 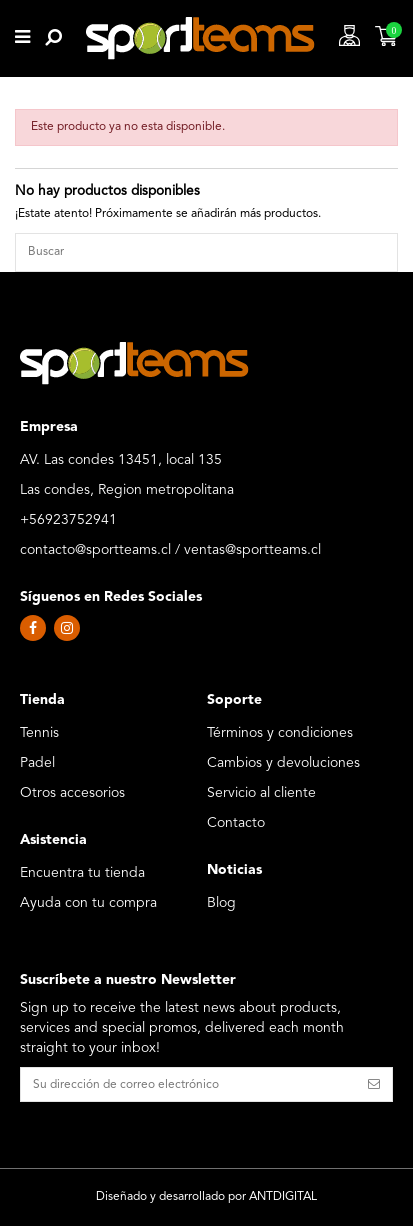 What do you see at coordinates (283, 1197) in the screenshot?
I see `ANTDIGITAL` at bounding box center [283, 1197].